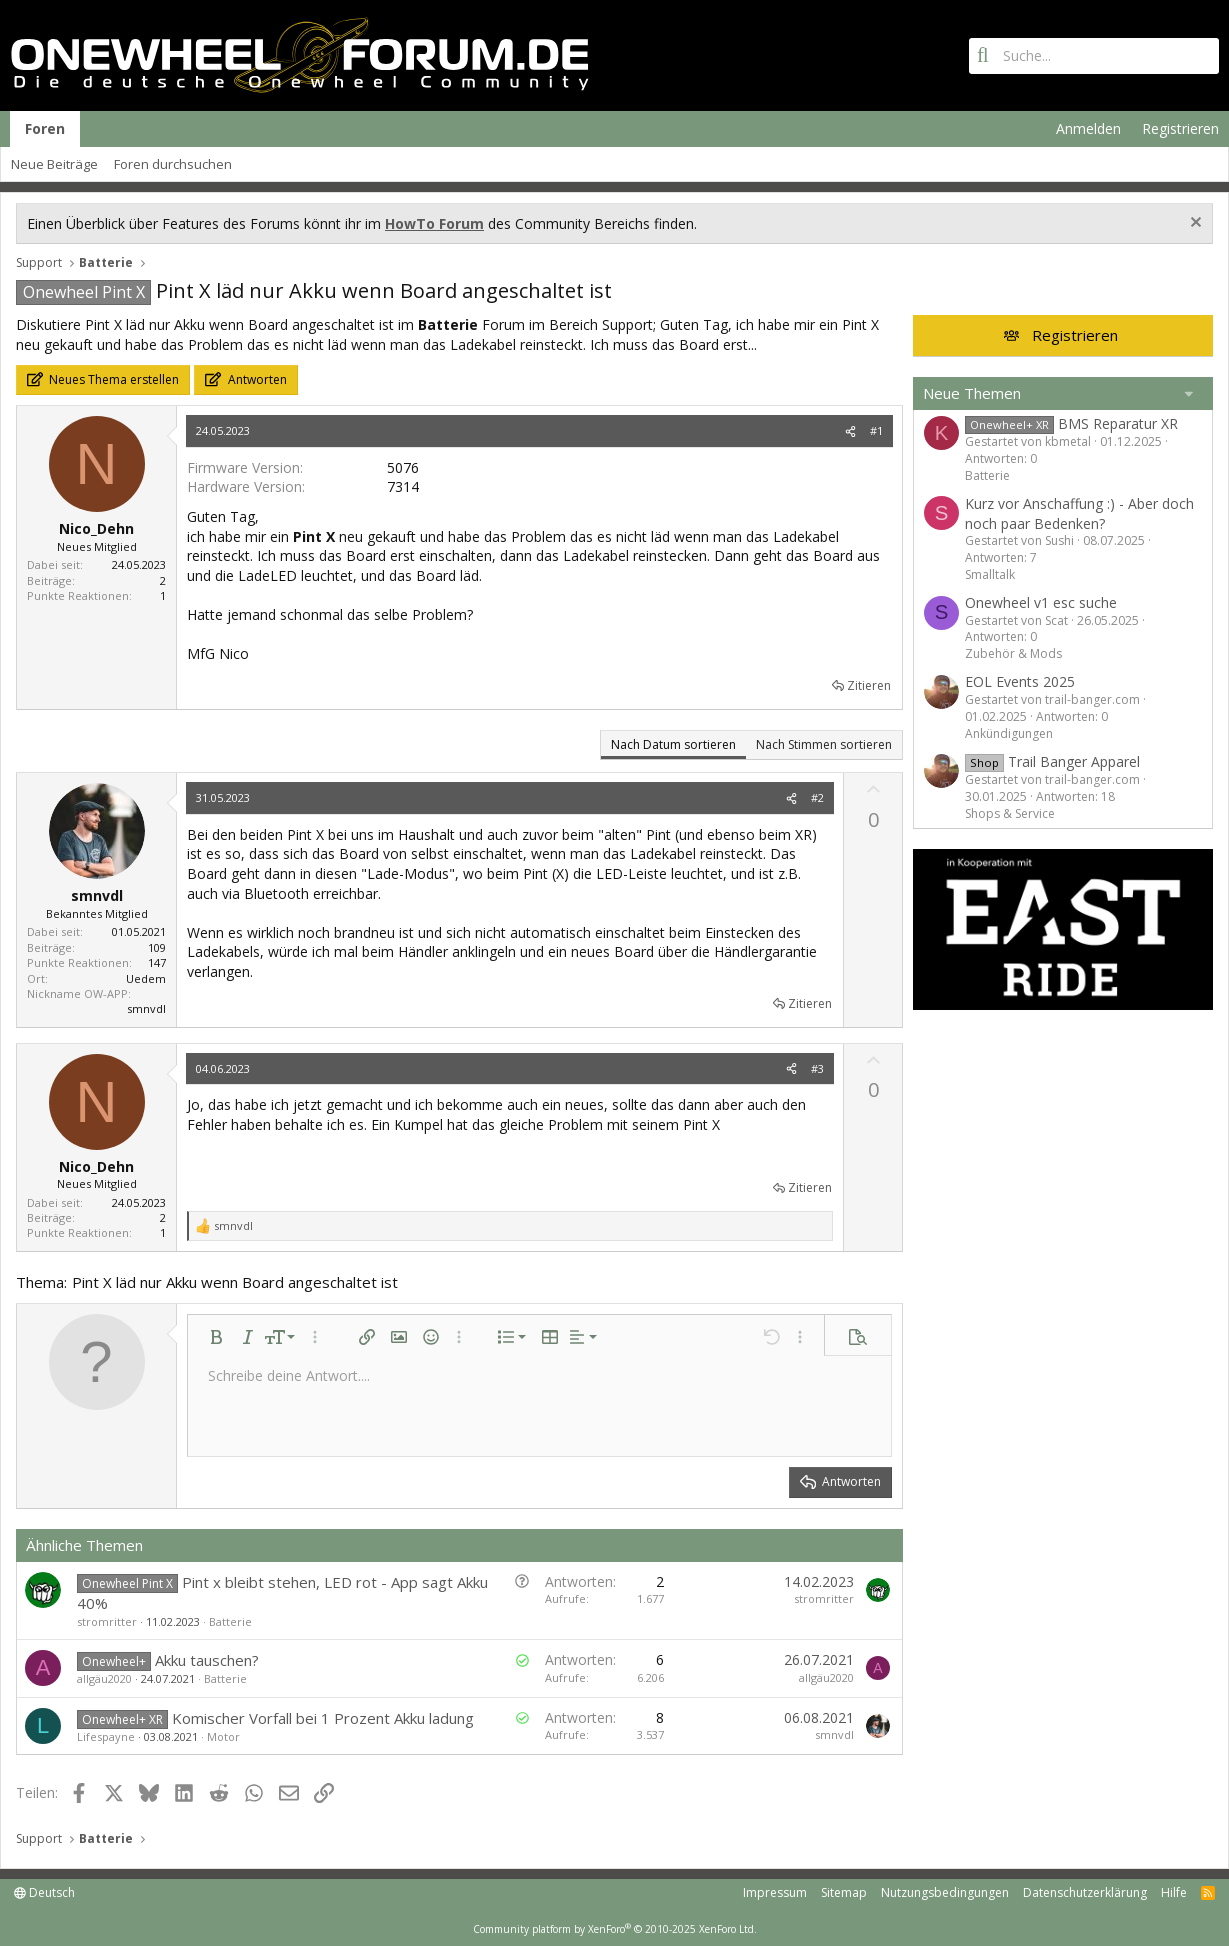  What do you see at coordinates (876, 430) in the screenshot?
I see `#1` at bounding box center [876, 430].